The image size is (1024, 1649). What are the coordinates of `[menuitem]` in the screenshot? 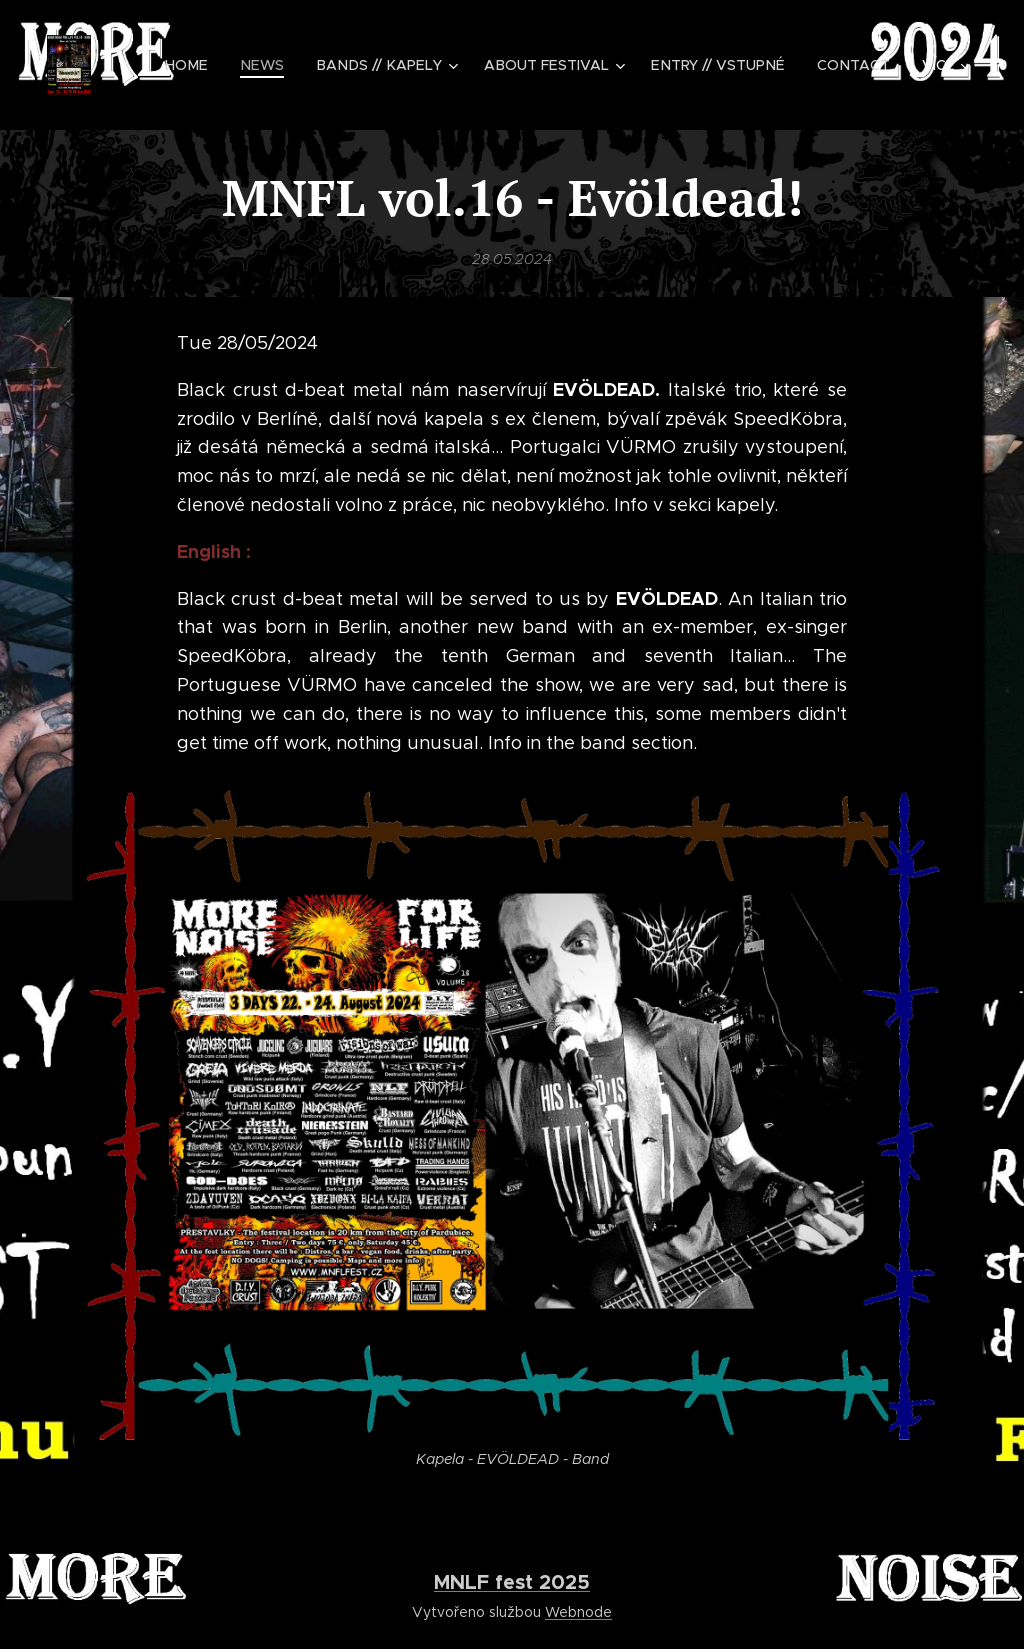 It's located at (207, 65).